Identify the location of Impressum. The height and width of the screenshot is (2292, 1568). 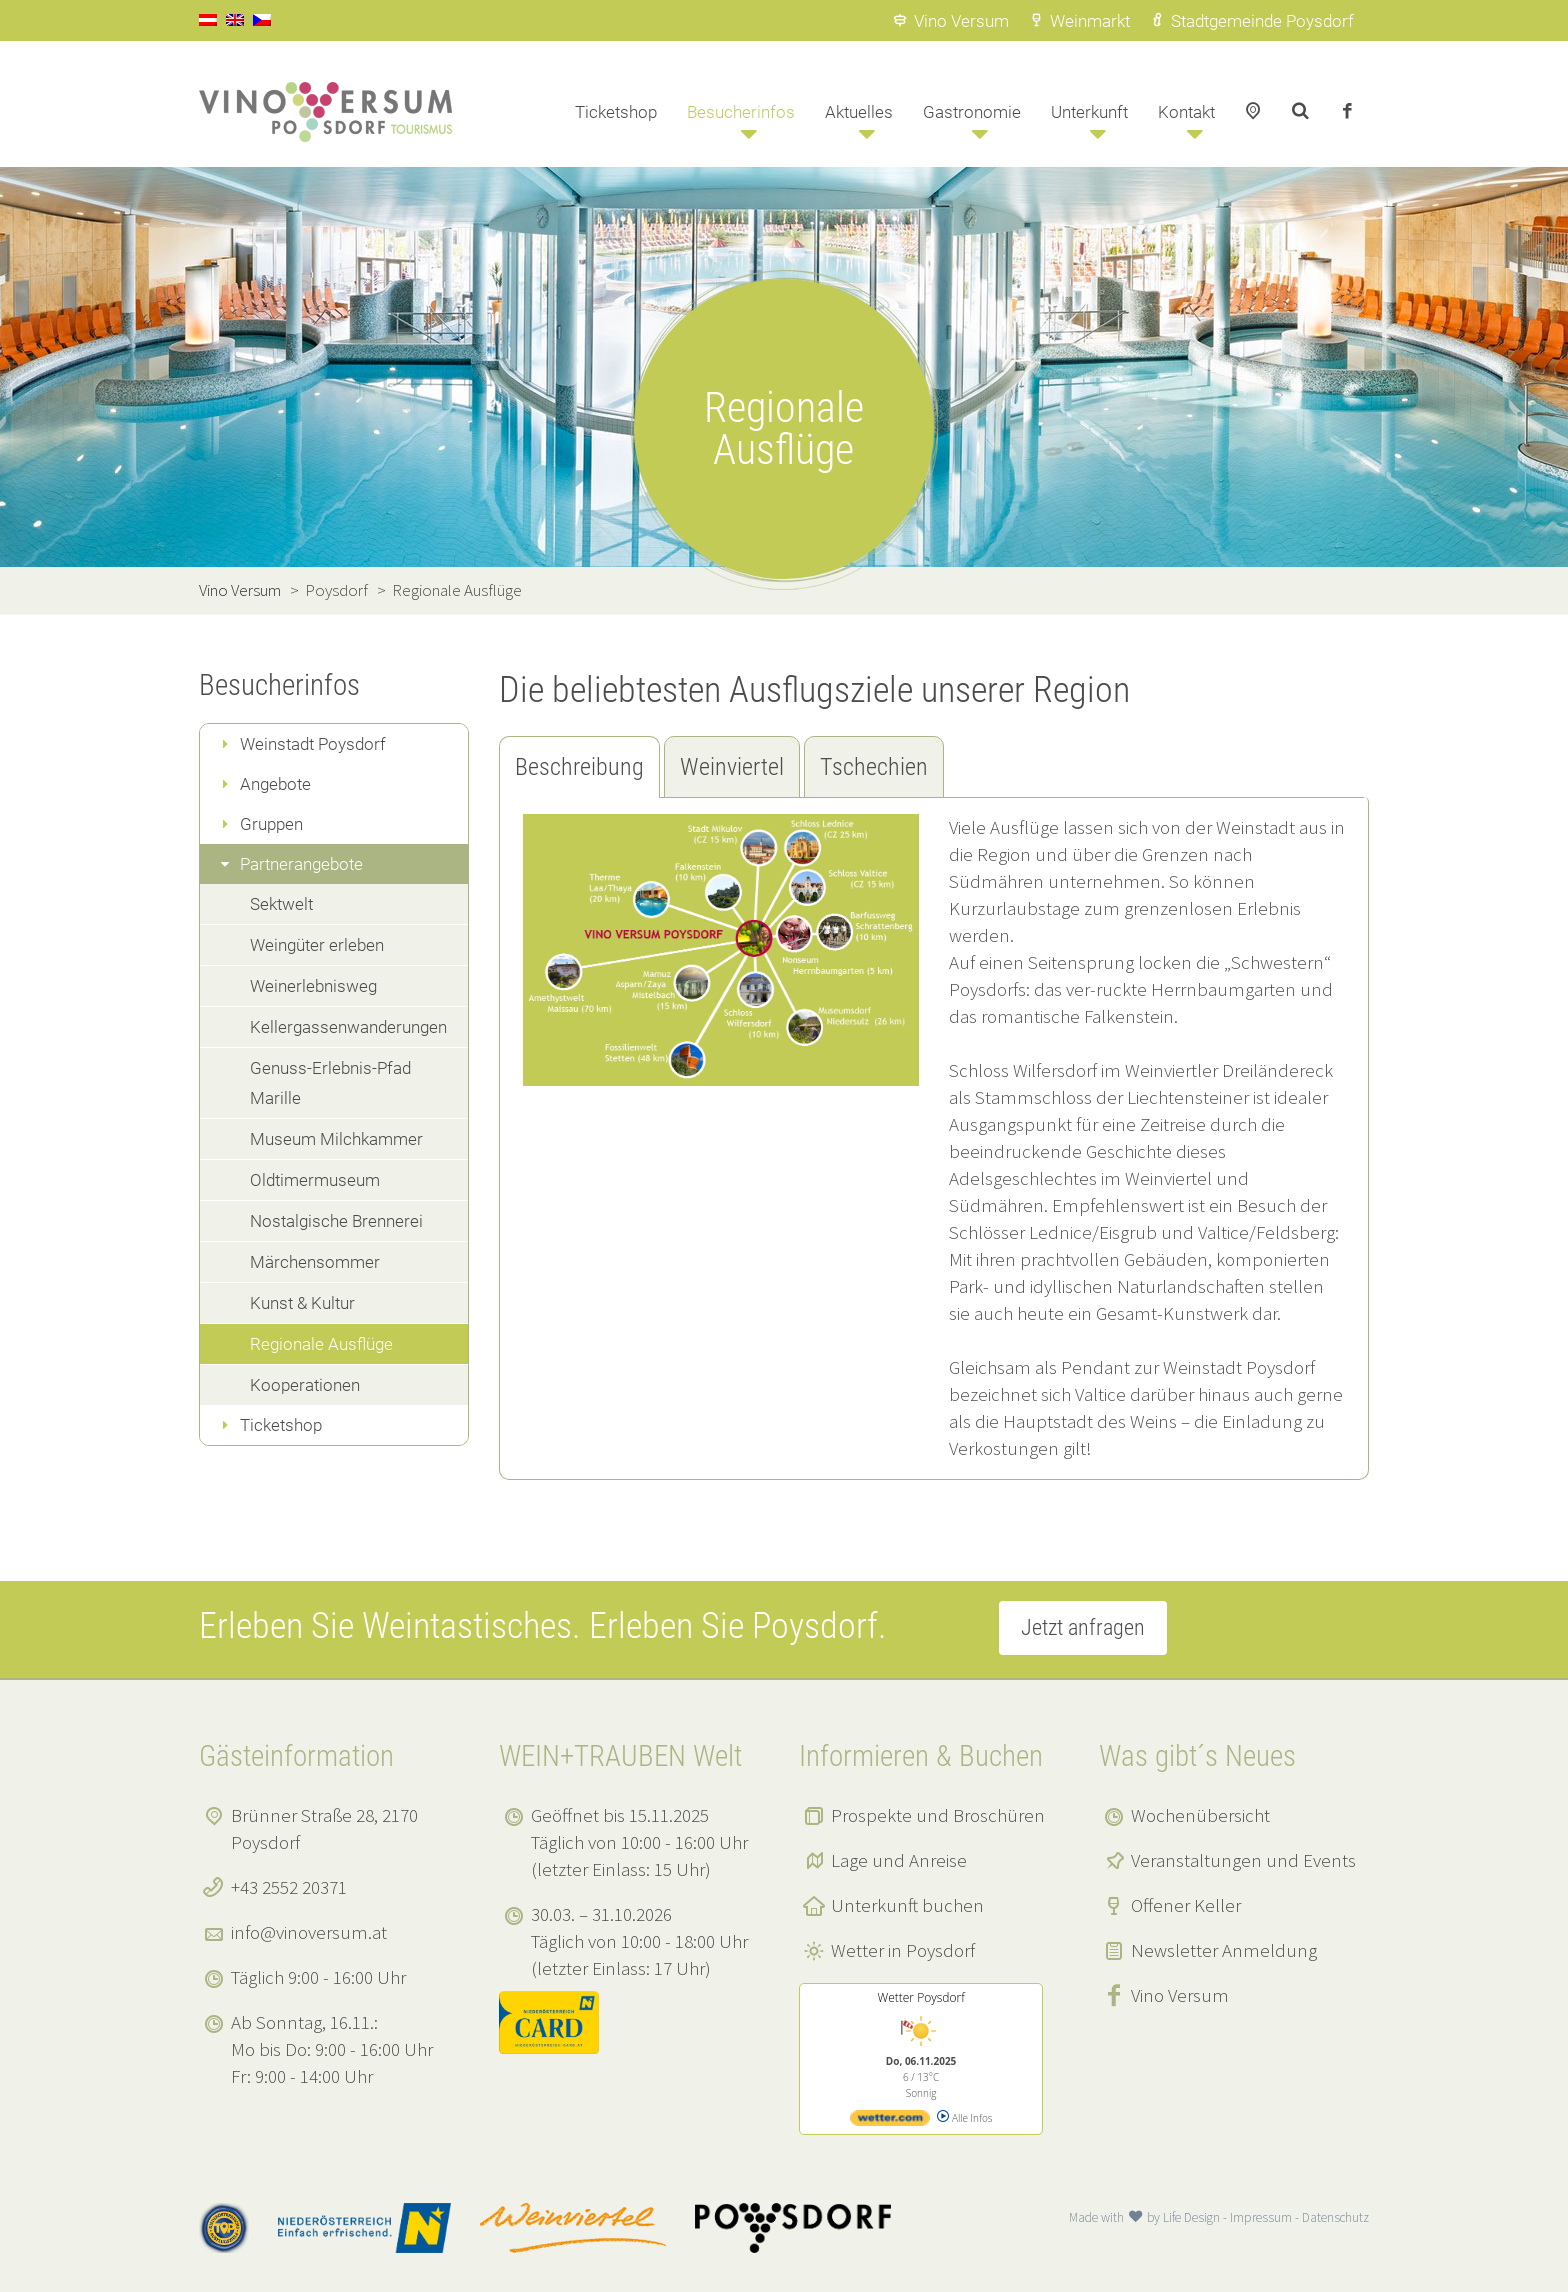
(1261, 2217).